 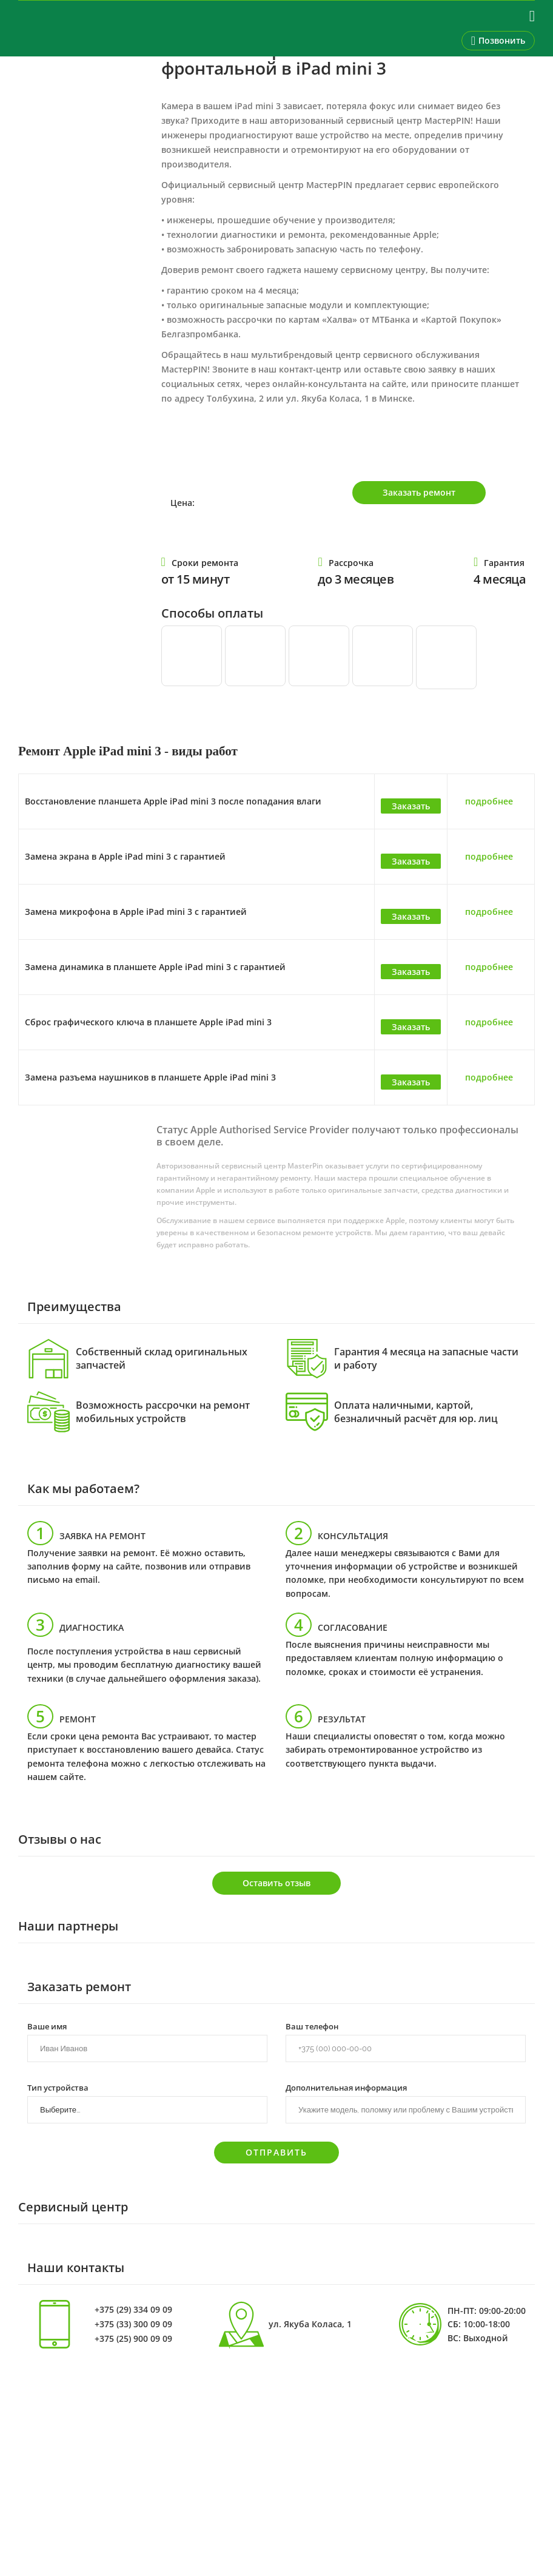 What do you see at coordinates (58, 2087) in the screenshot?
I see `Тип устройства` at bounding box center [58, 2087].